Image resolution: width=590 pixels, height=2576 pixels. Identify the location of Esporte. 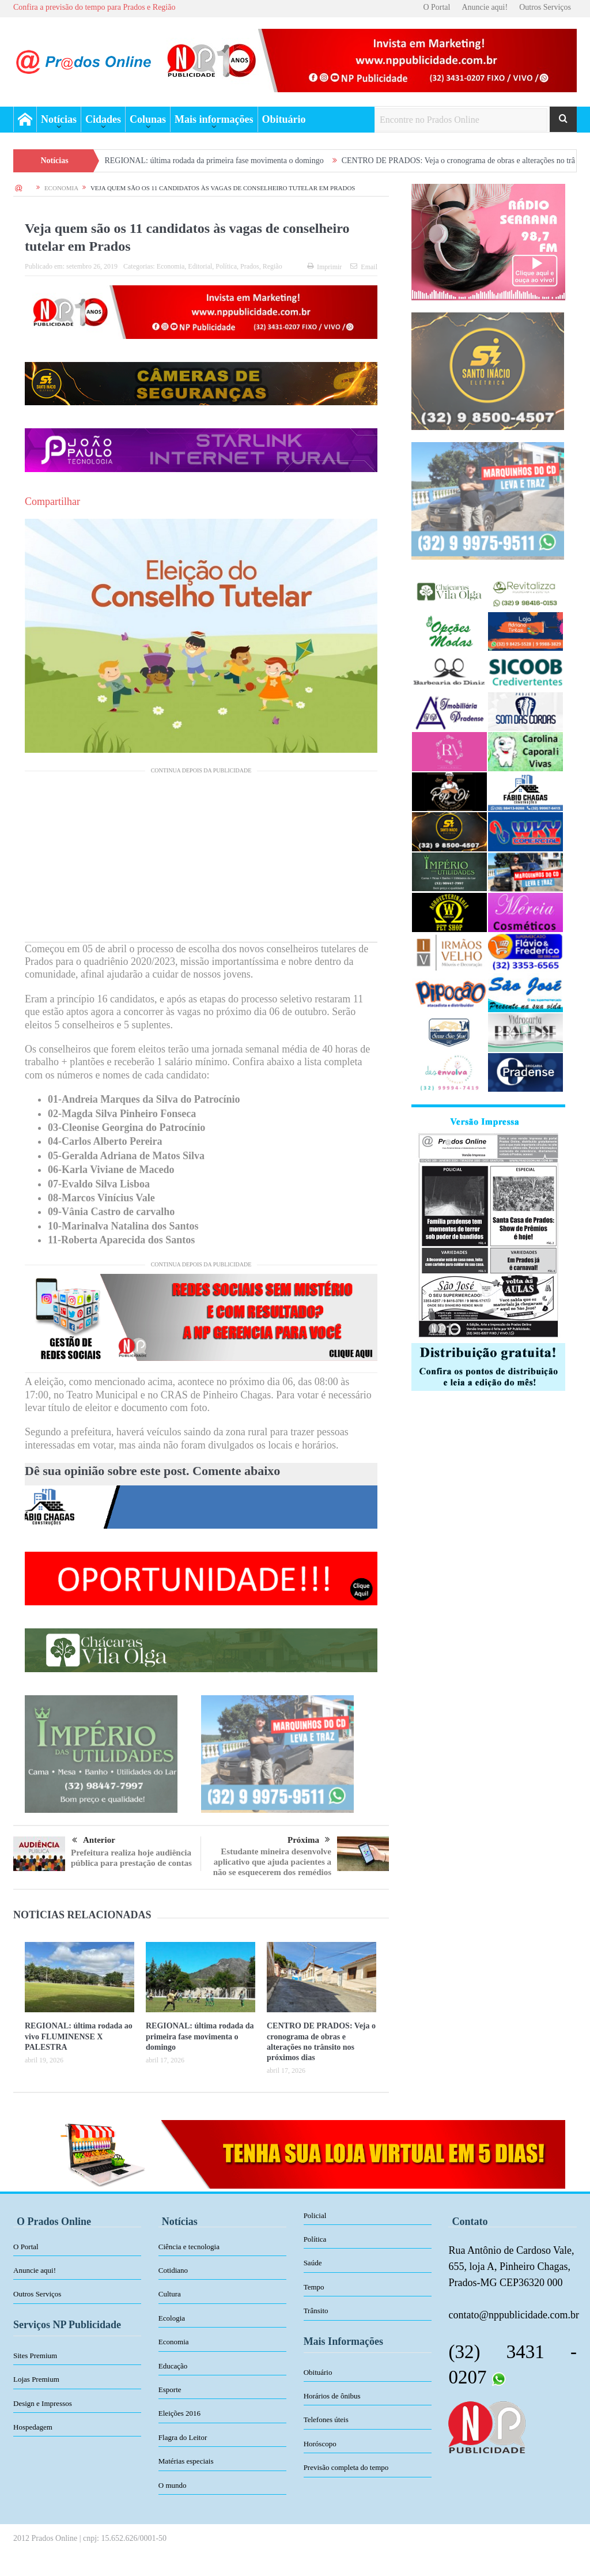
(169, 2389).